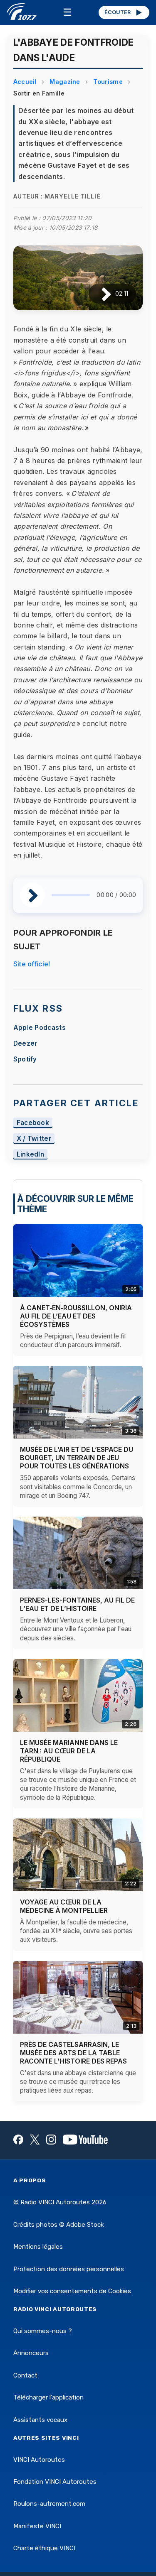 The width and height of the screenshot is (156, 2576). Describe the element at coordinates (123, 12) in the screenshot. I see `ÉCOUTER` at that location.